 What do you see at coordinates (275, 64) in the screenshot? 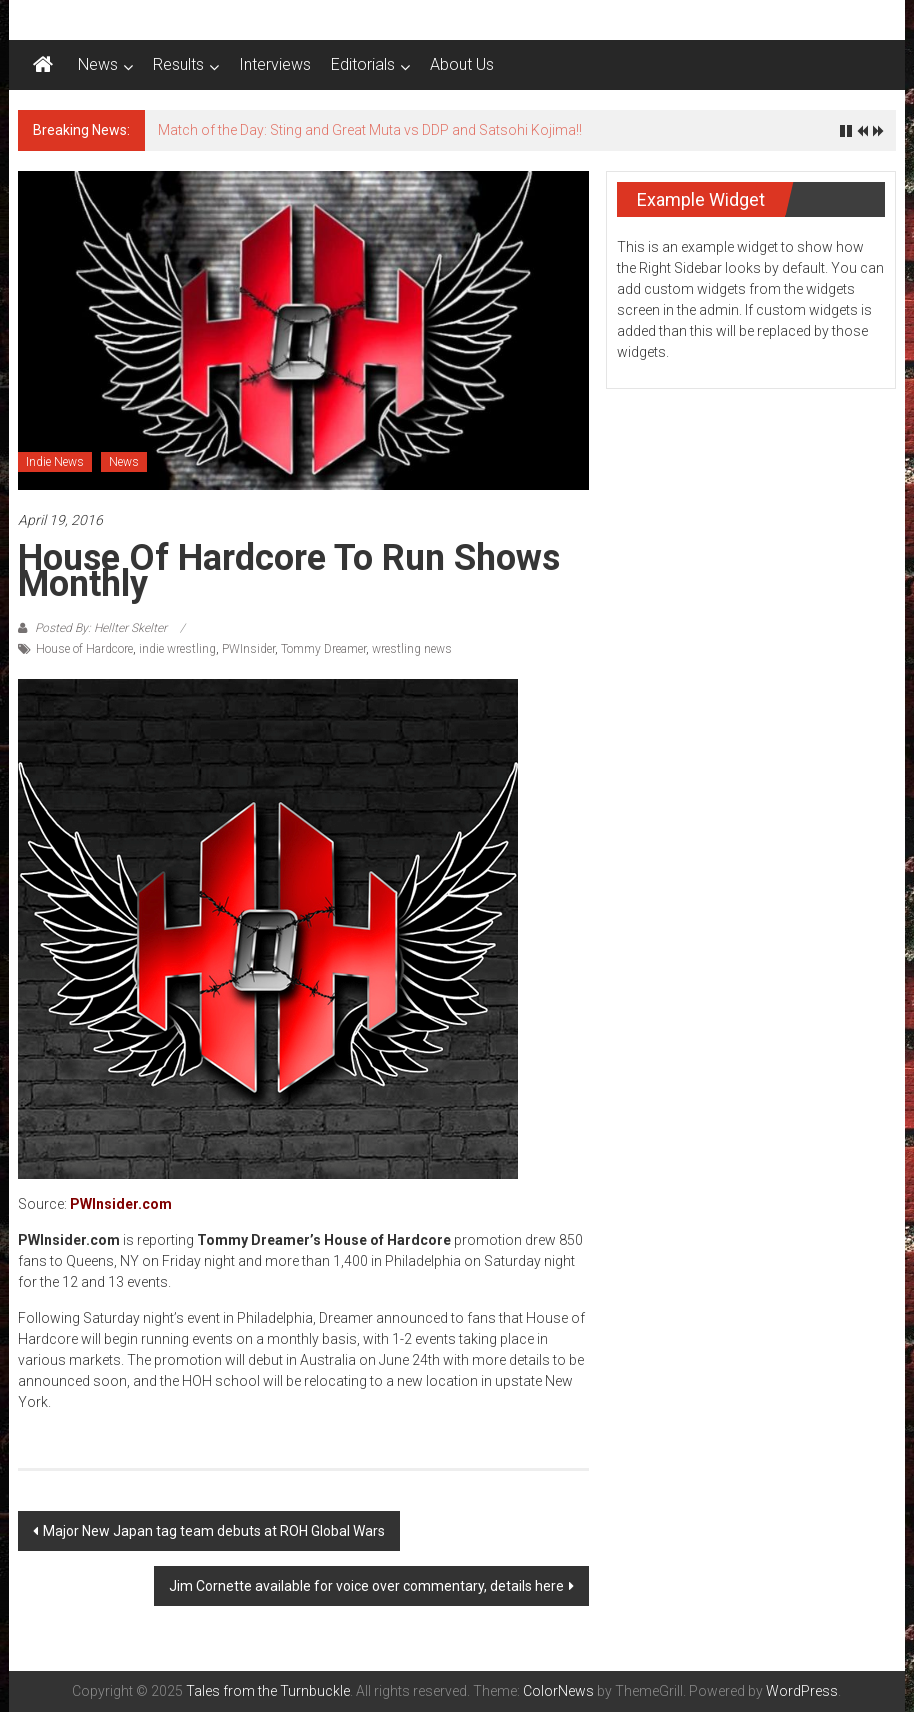
I see `Interviews` at bounding box center [275, 64].